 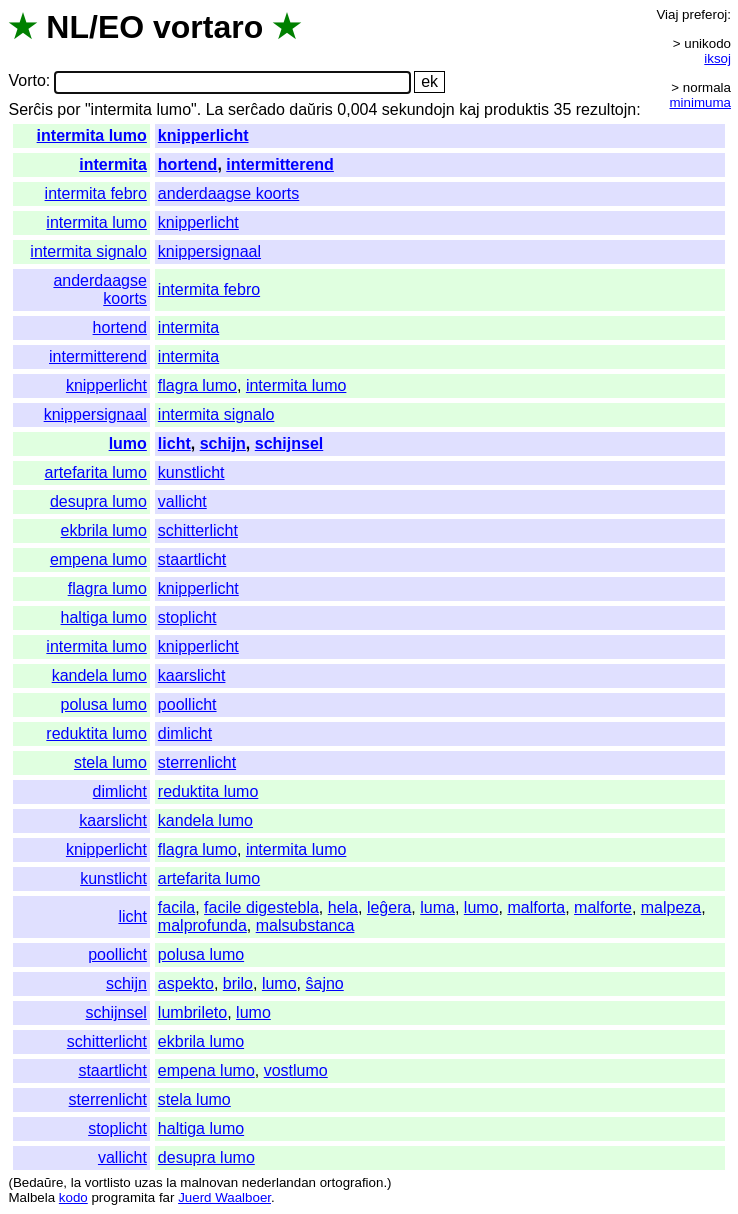 What do you see at coordinates (98, 501) in the screenshot?
I see `desupra lumo` at bounding box center [98, 501].